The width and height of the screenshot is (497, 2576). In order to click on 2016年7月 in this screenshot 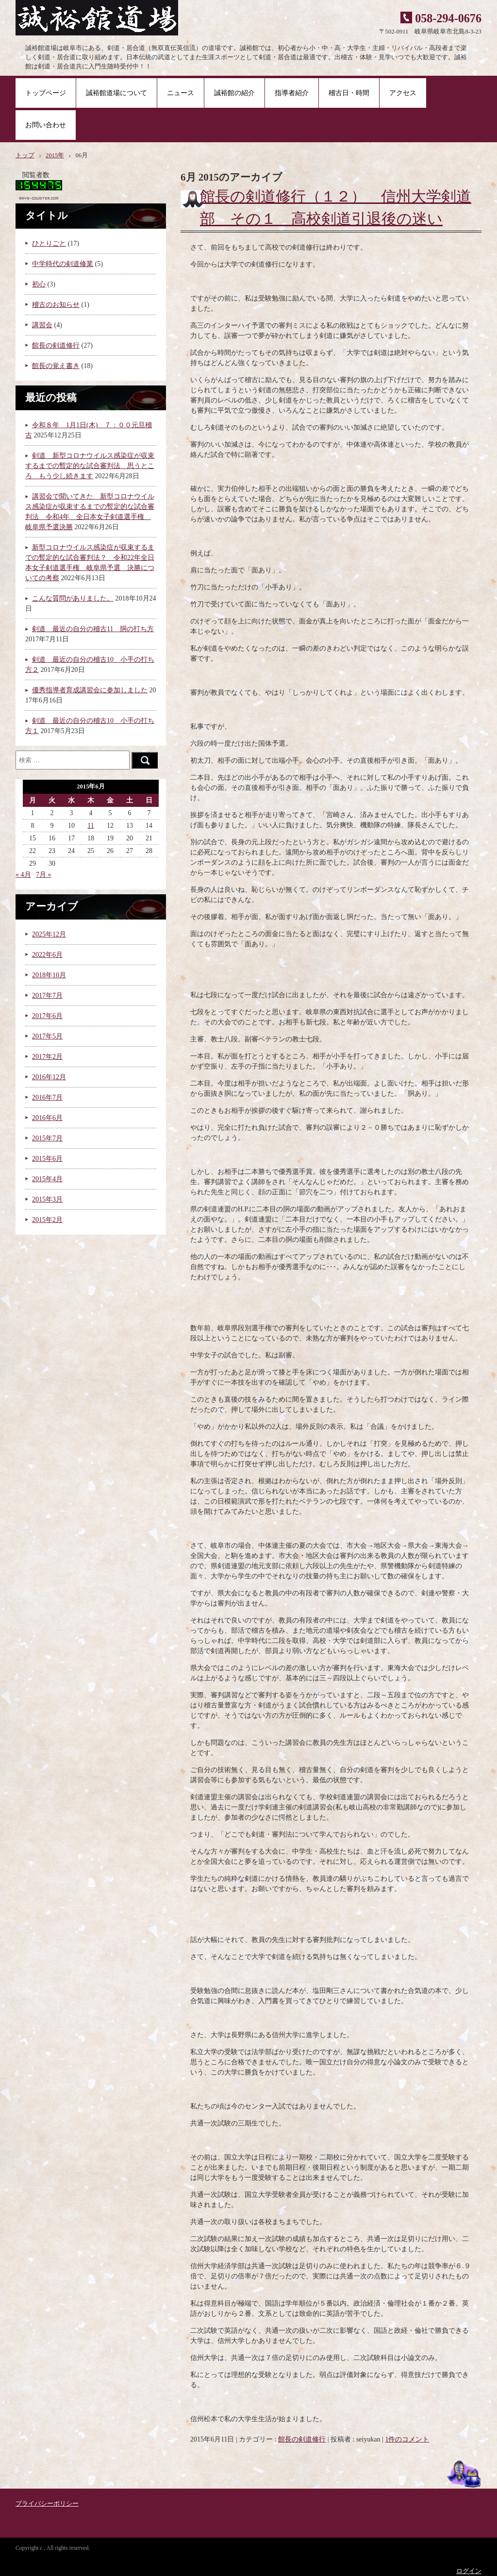, I will do `click(47, 1097)`.